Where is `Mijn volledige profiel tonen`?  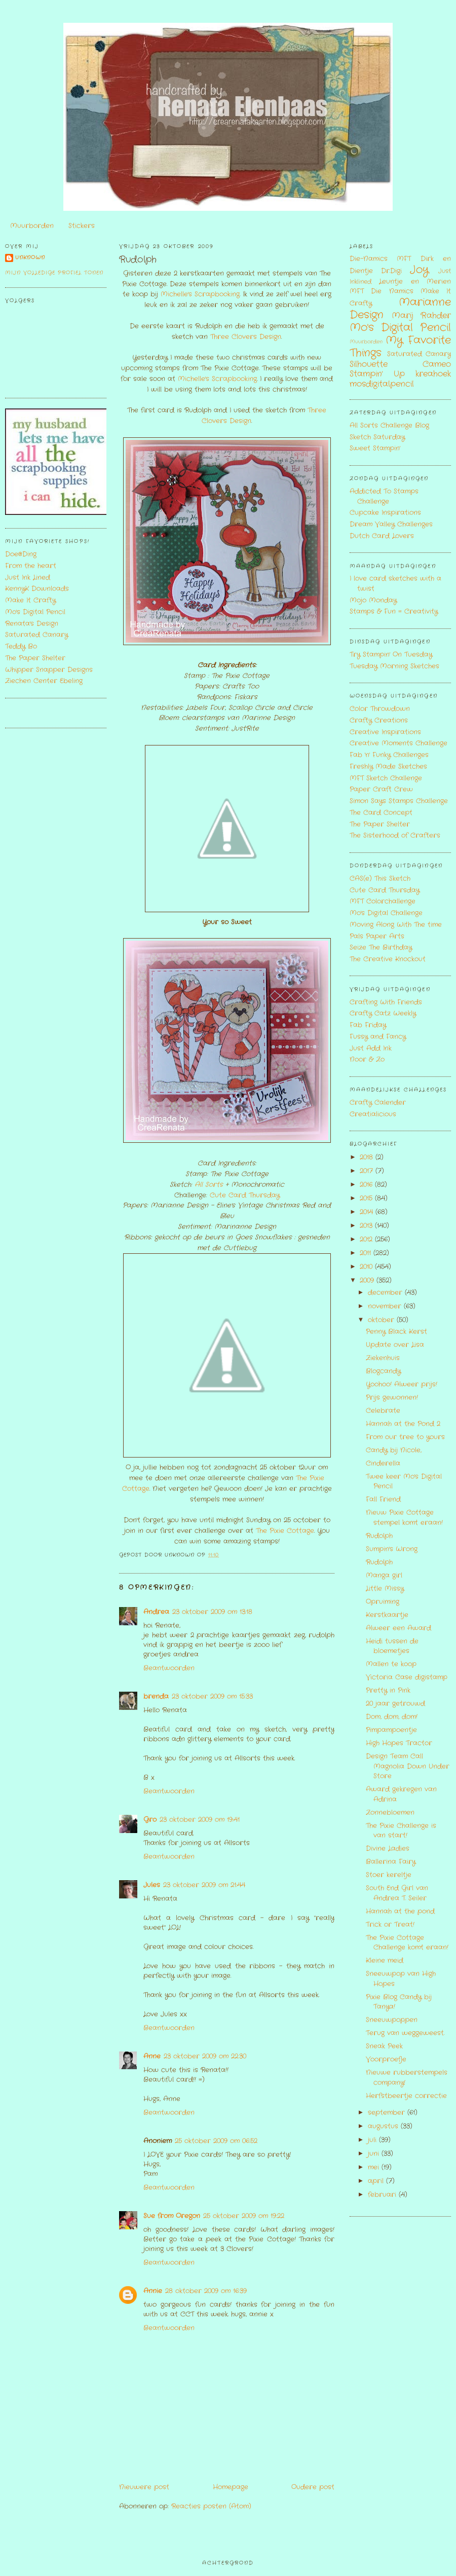 Mijn volledige profiel tonen is located at coordinates (54, 273).